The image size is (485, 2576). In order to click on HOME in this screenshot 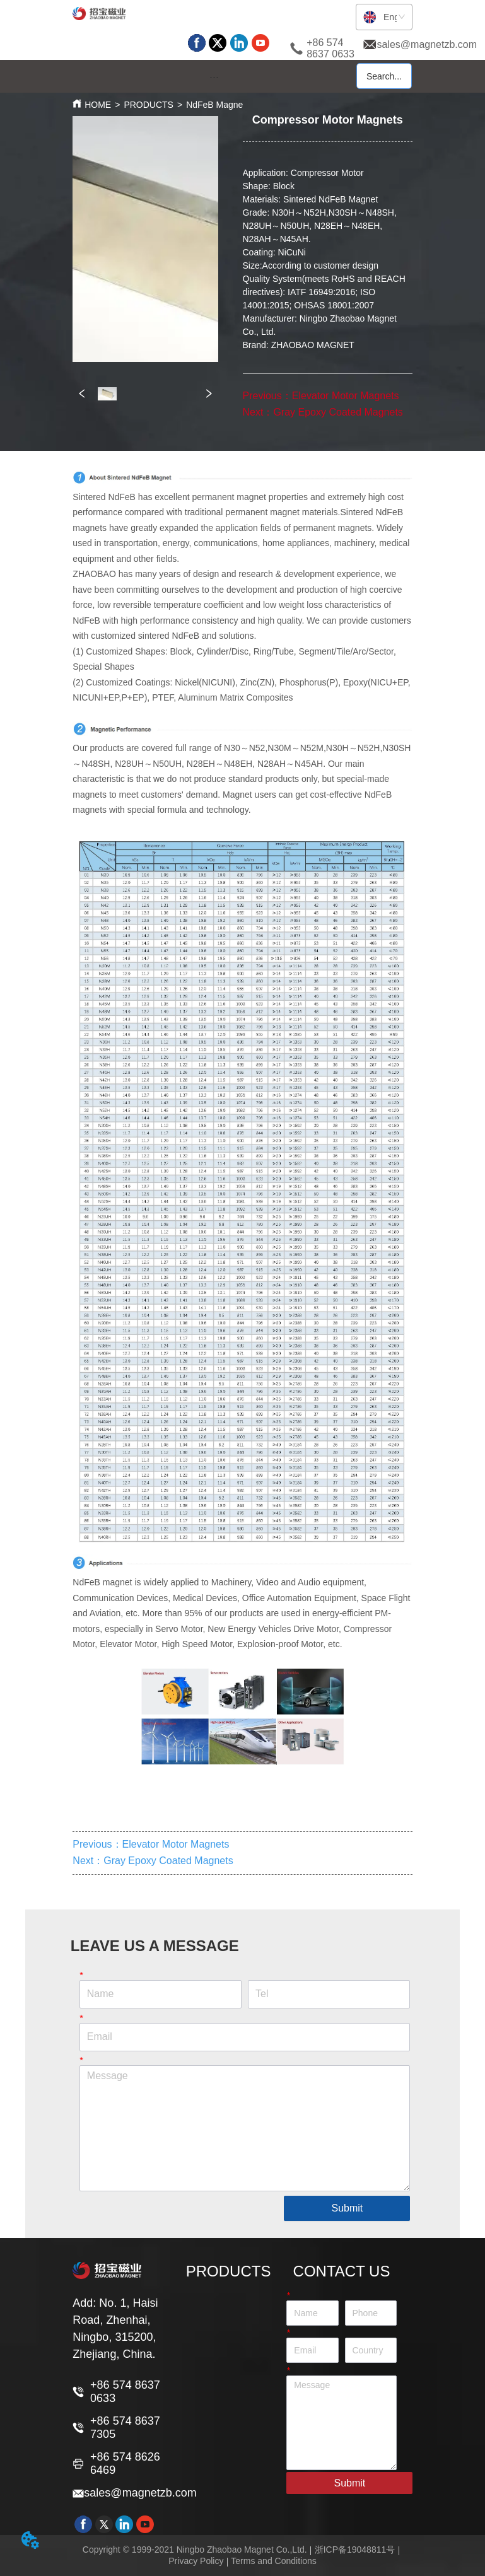, I will do `click(98, 105)`.